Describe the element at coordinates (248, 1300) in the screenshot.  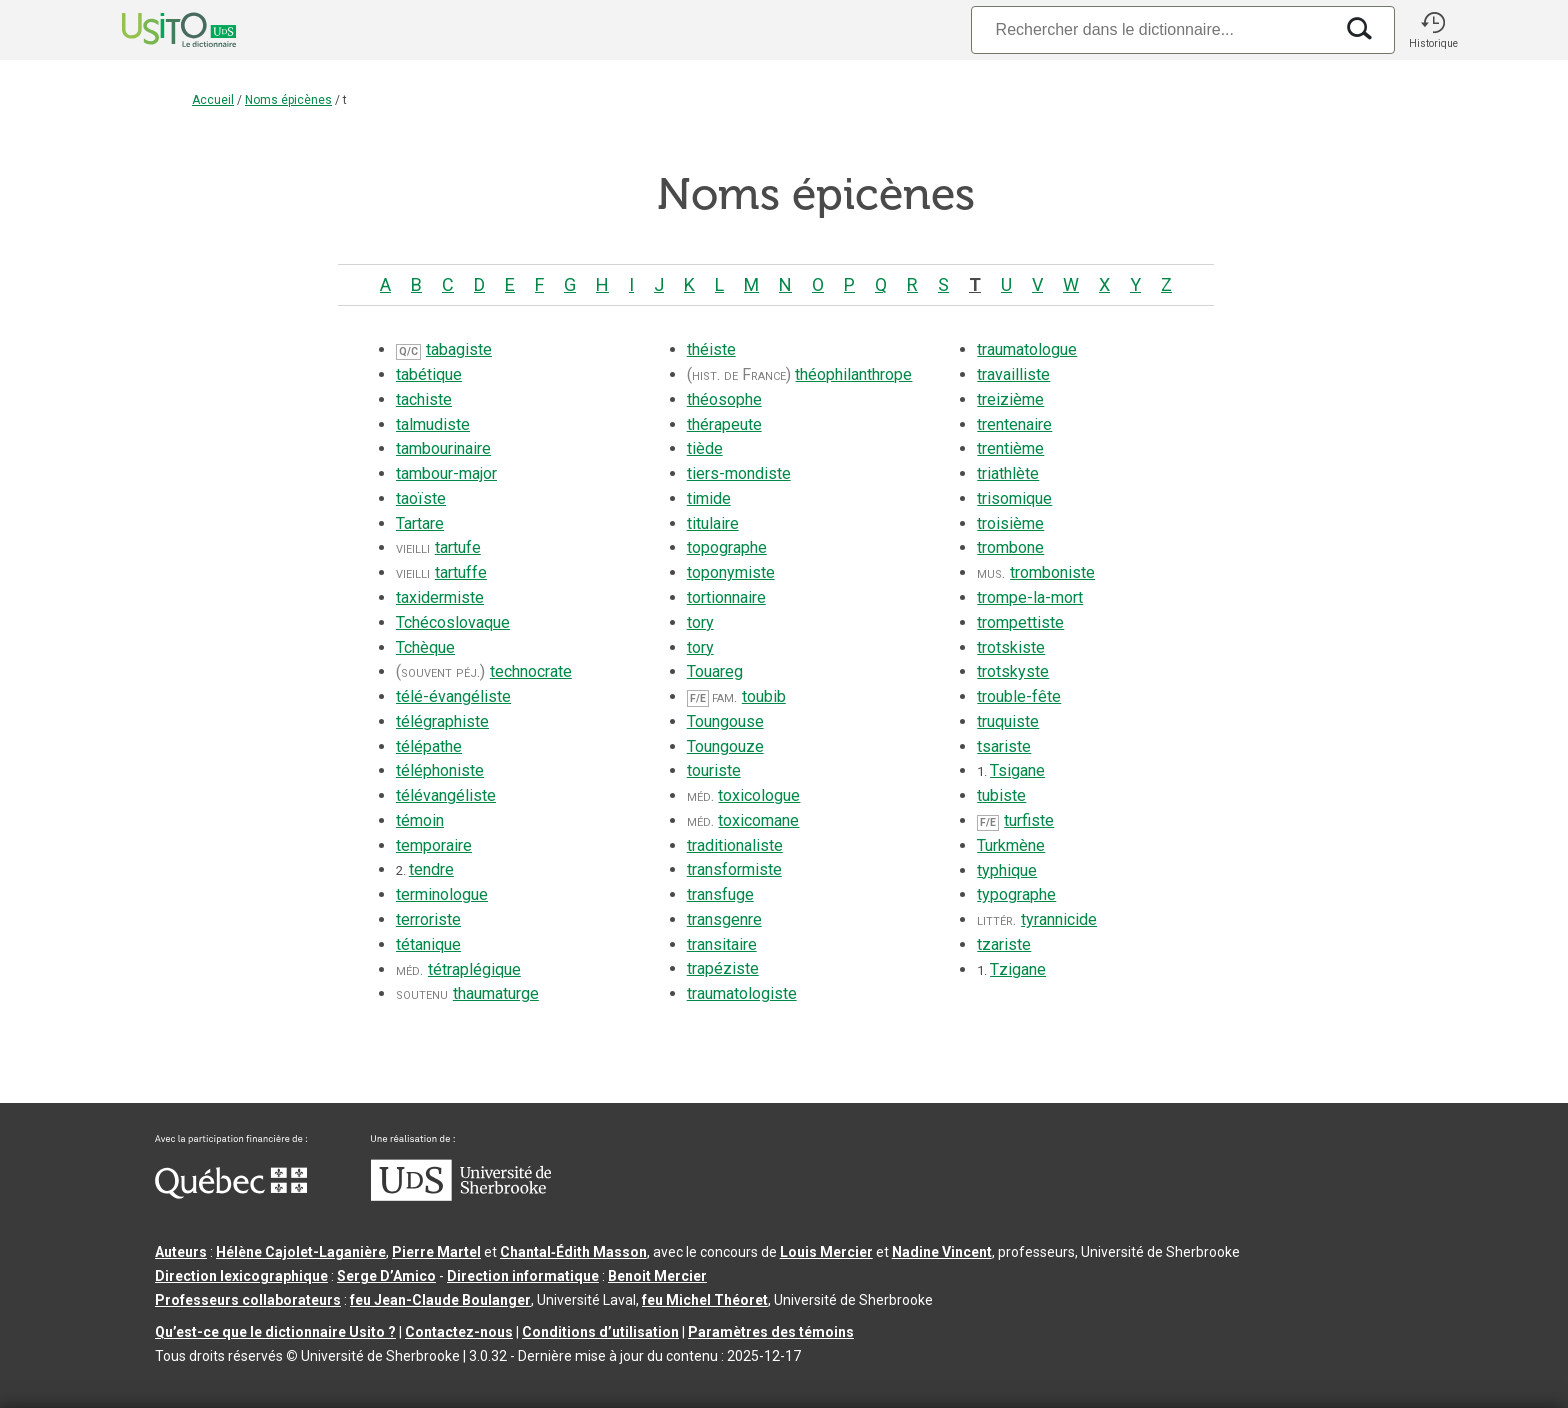
I see `Professeurs collaborateurs` at that location.